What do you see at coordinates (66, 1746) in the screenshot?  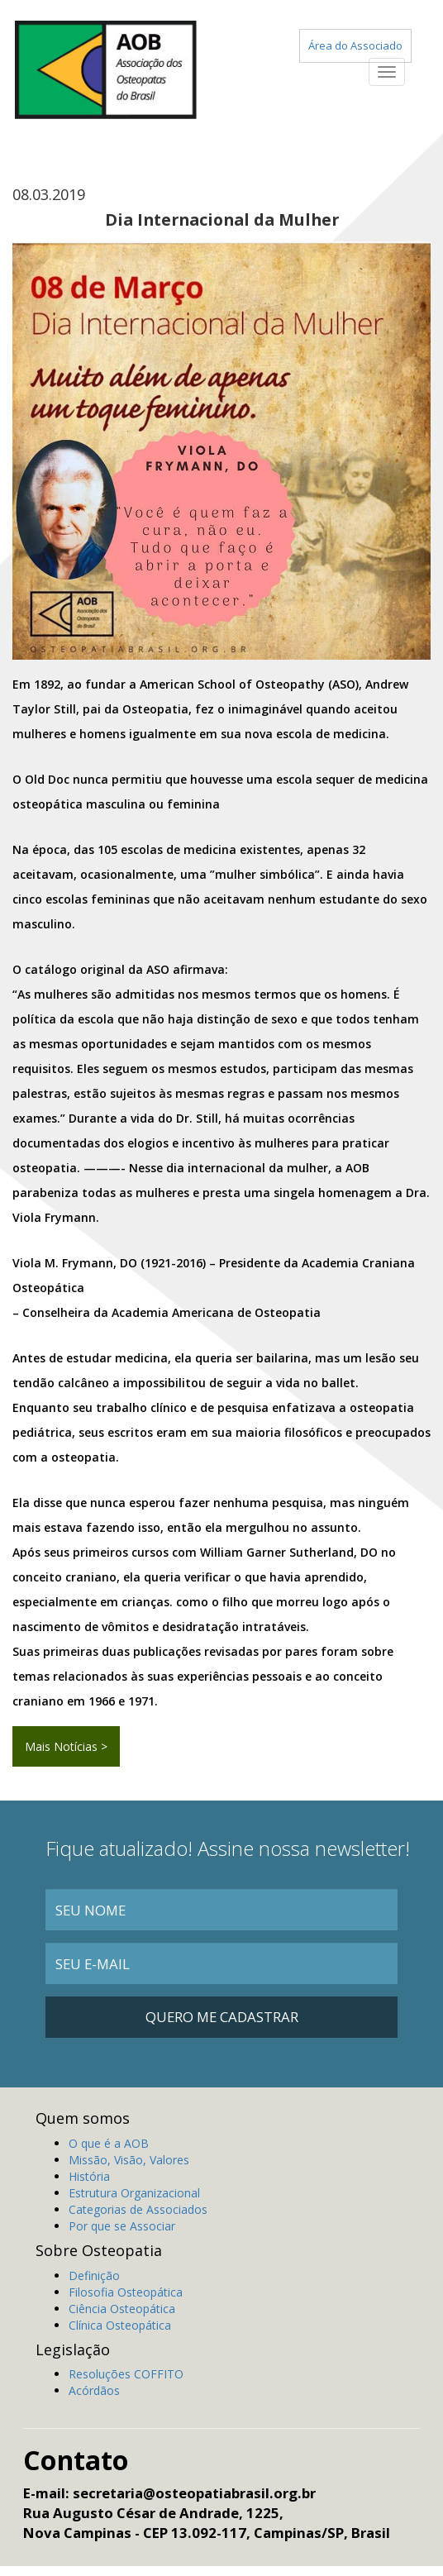 I see `Mais Notícias >` at bounding box center [66, 1746].